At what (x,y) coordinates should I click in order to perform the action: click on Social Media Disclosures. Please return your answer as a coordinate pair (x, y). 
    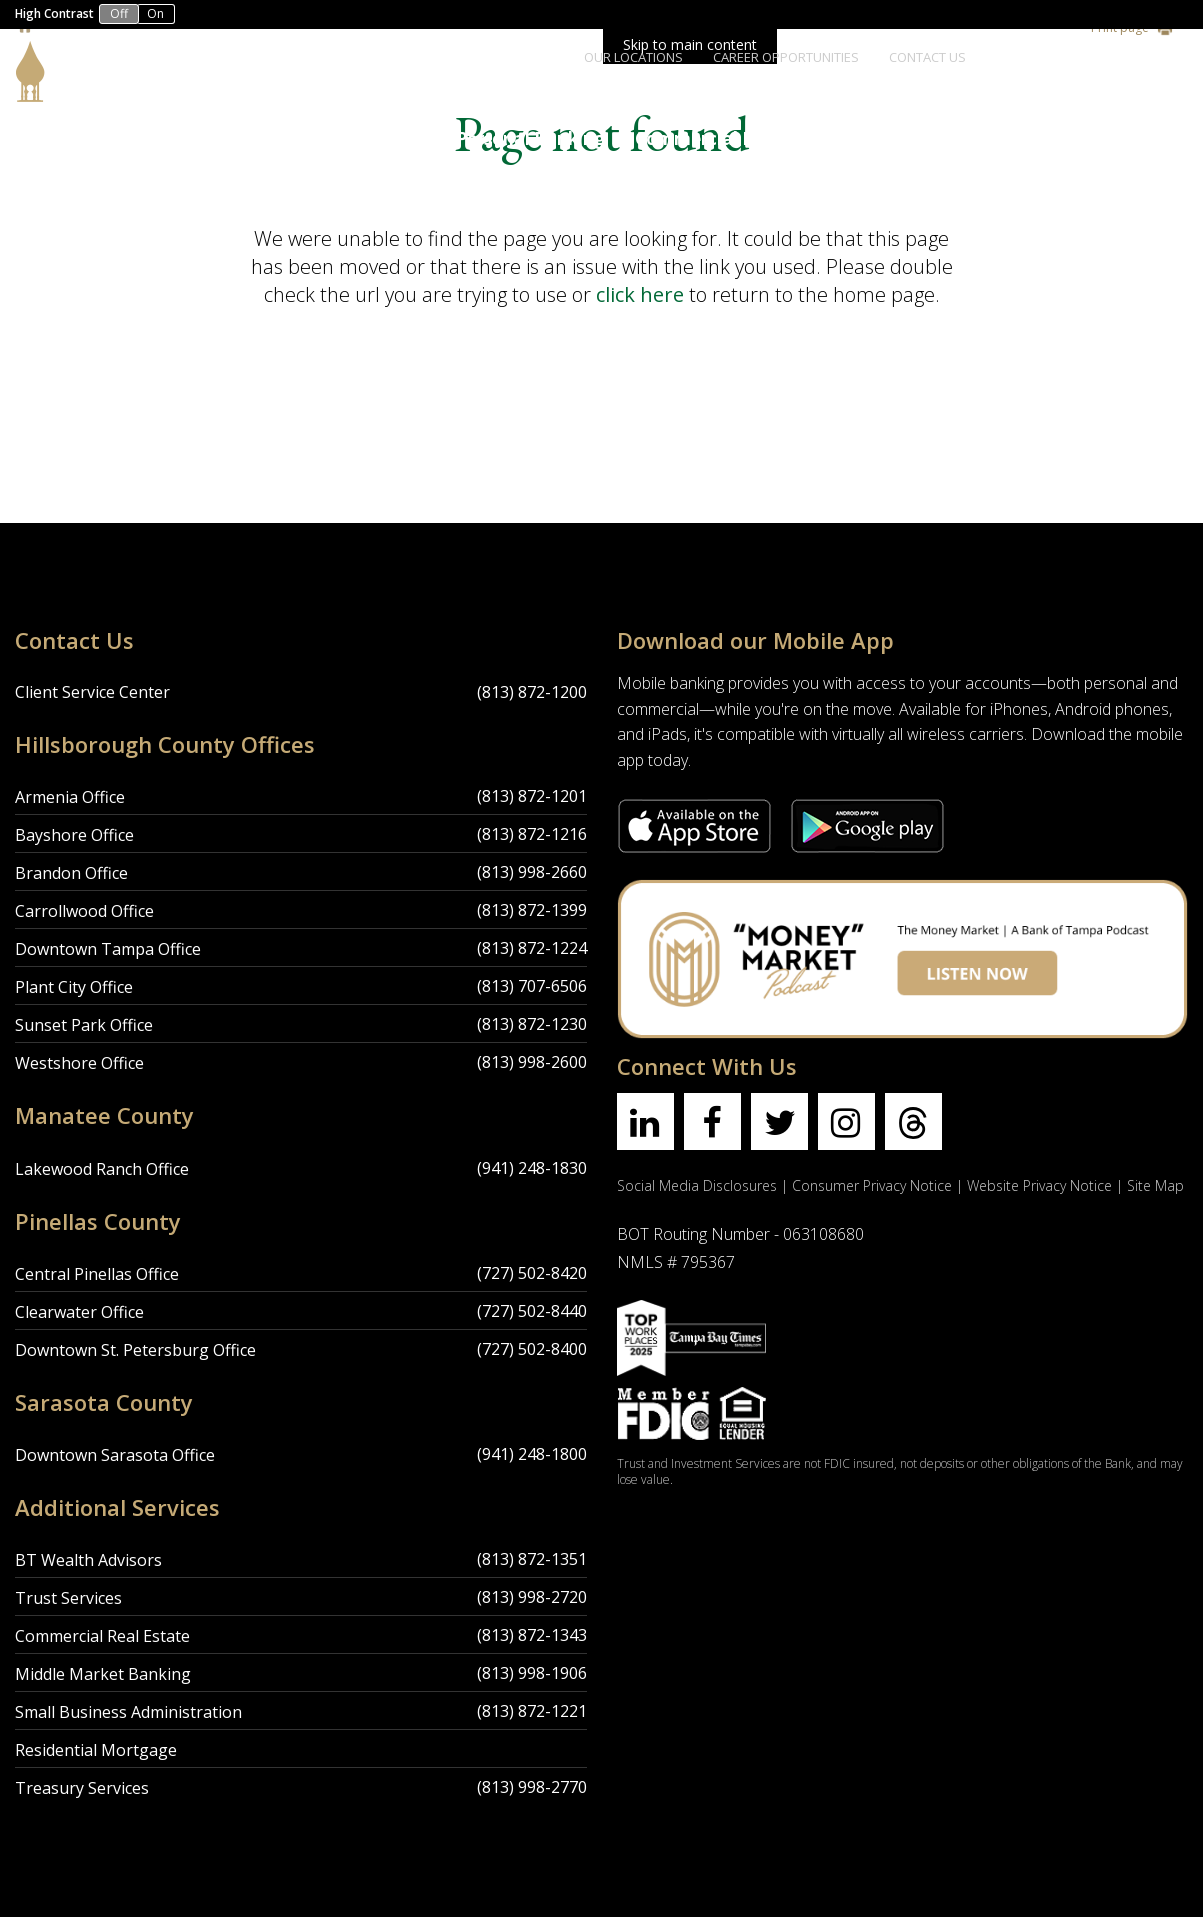
    Looking at the image, I should click on (697, 1185).